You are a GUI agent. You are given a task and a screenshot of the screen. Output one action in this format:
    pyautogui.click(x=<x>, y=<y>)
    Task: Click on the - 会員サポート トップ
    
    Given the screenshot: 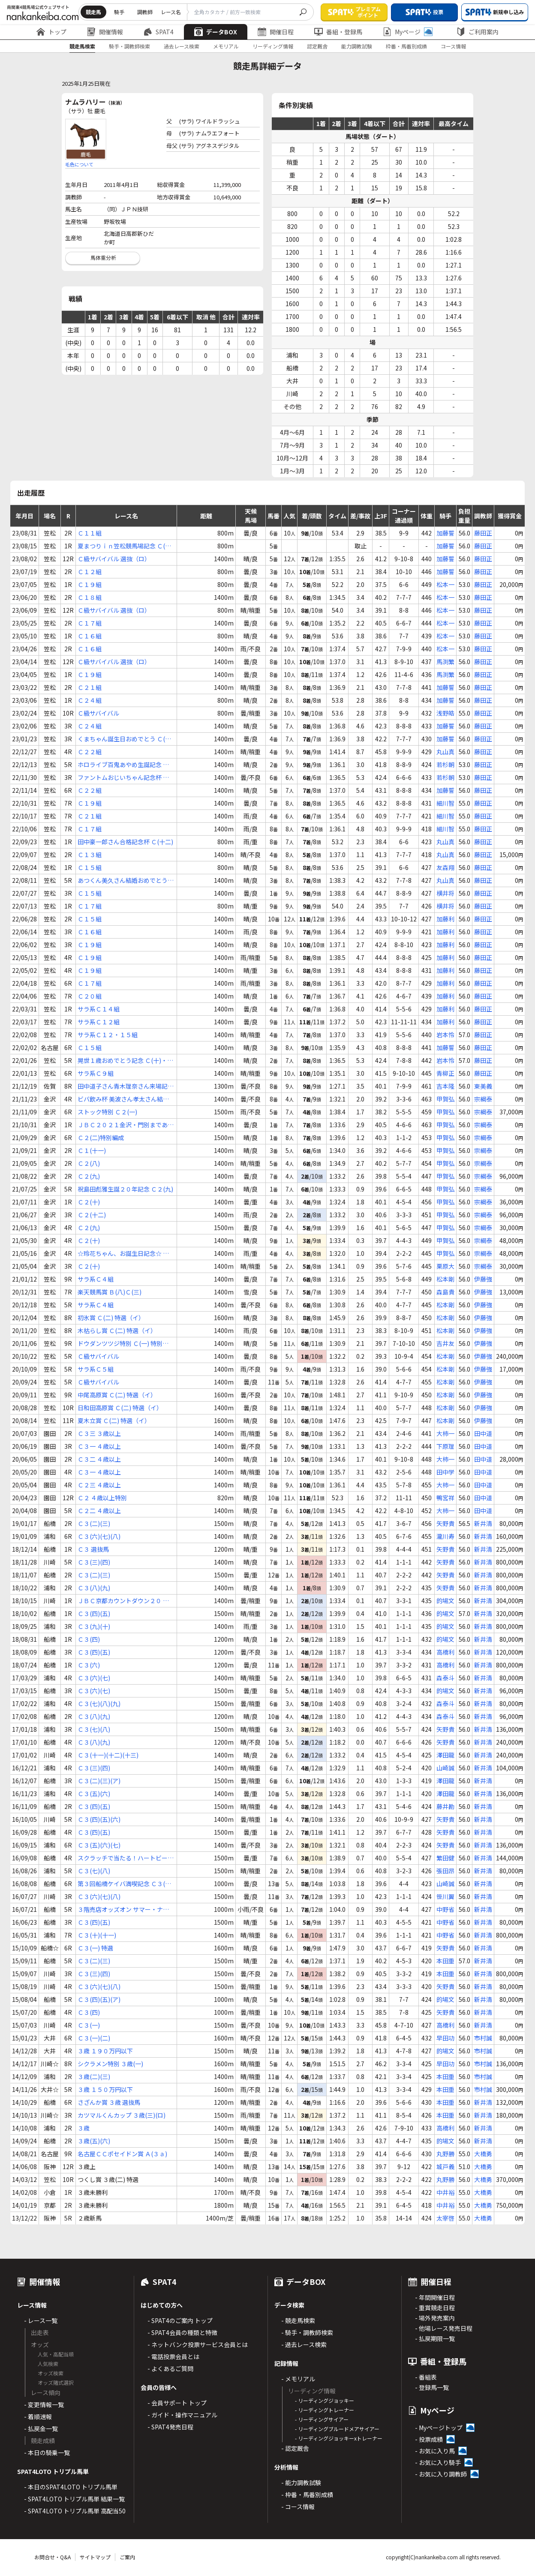 What is the action you would take?
    pyautogui.click(x=177, y=2402)
    